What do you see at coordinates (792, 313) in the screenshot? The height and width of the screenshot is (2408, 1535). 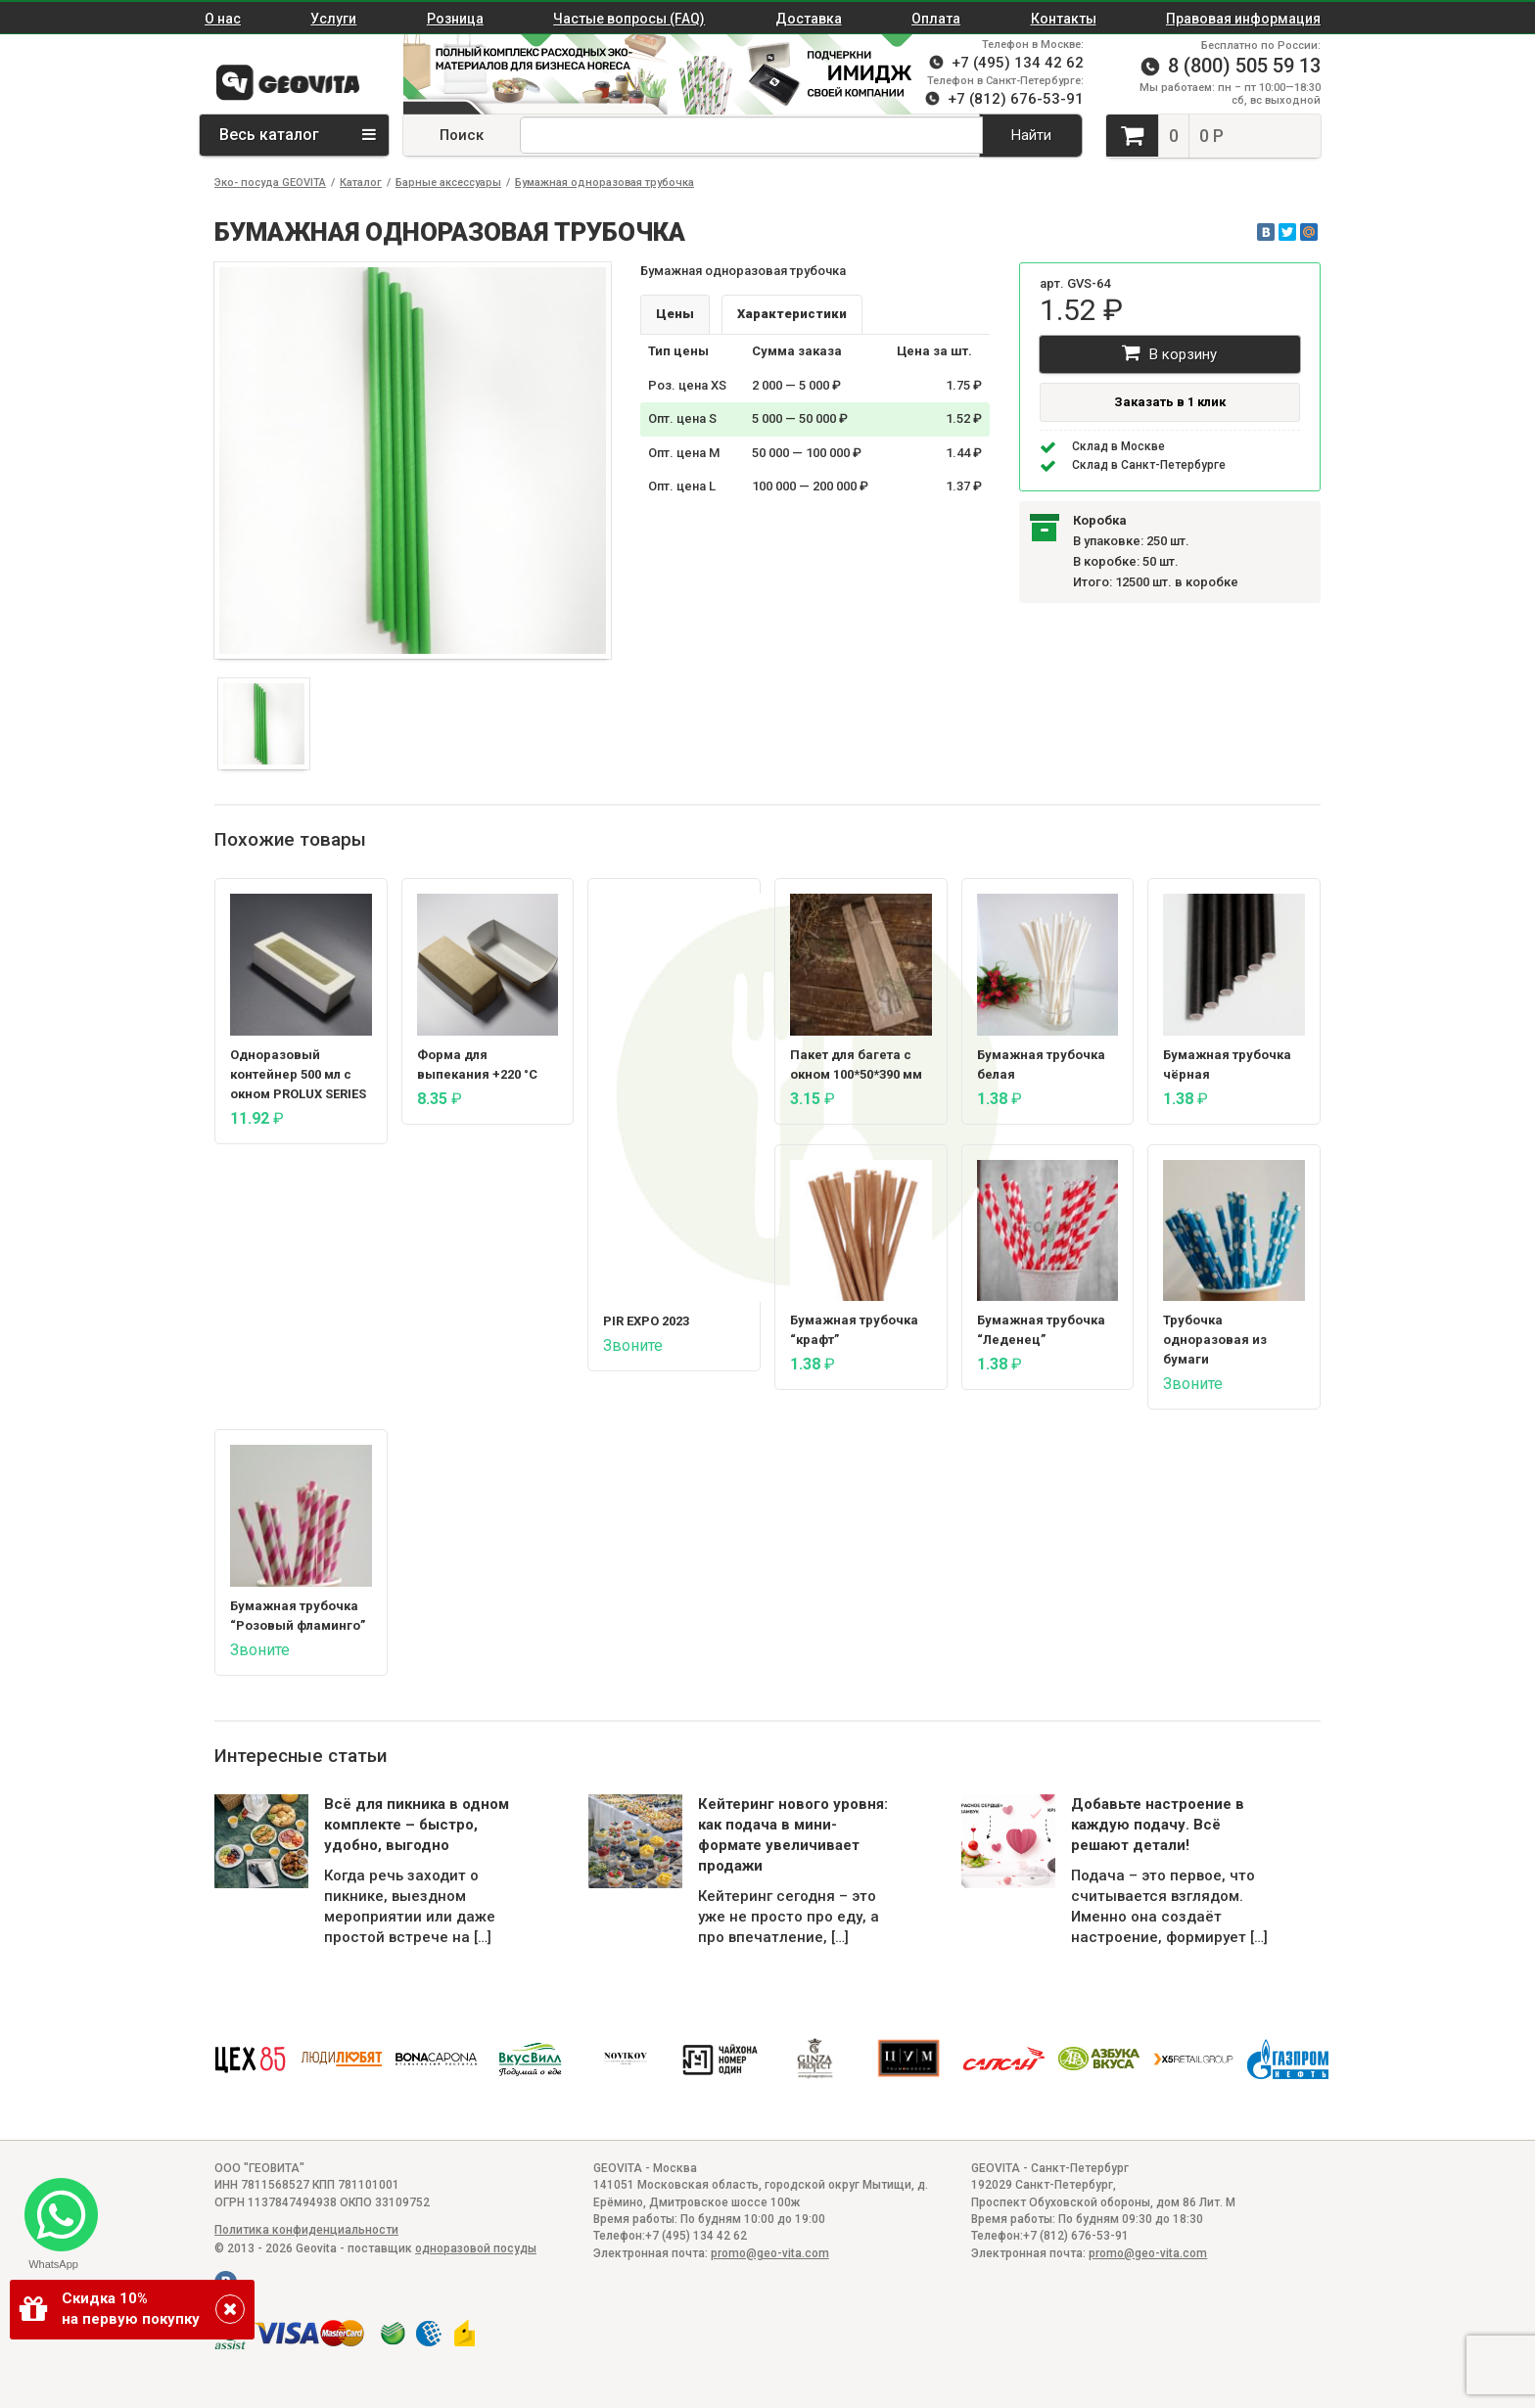 I see `Характеристики` at bounding box center [792, 313].